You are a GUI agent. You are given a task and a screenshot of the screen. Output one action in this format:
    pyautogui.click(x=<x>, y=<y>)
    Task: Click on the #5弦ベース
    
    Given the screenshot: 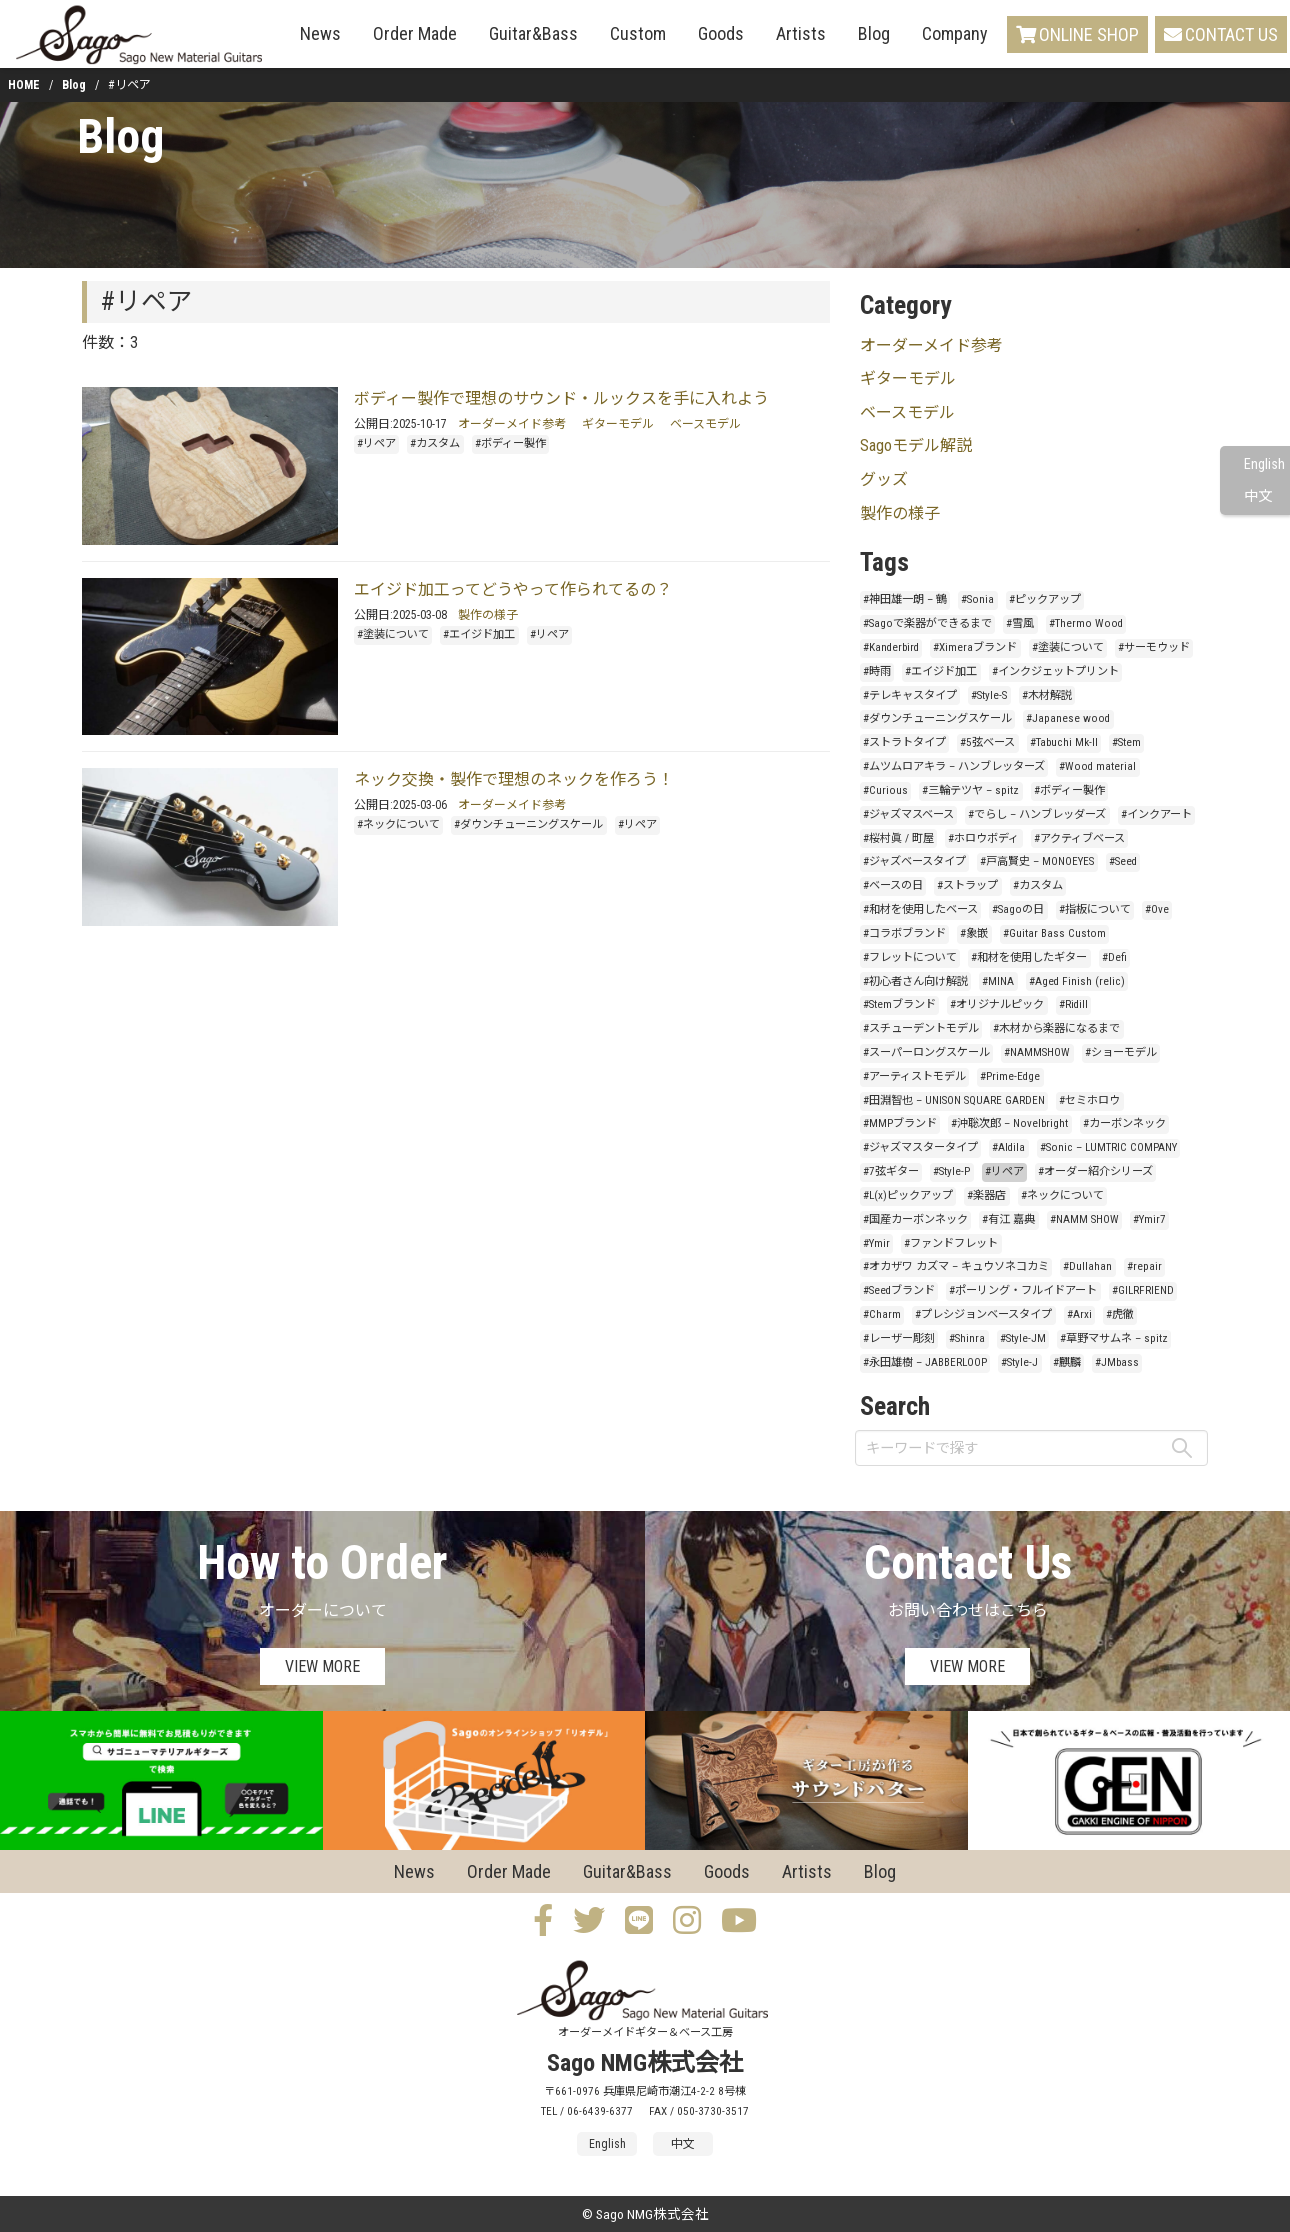 What is the action you would take?
    pyautogui.click(x=987, y=742)
    